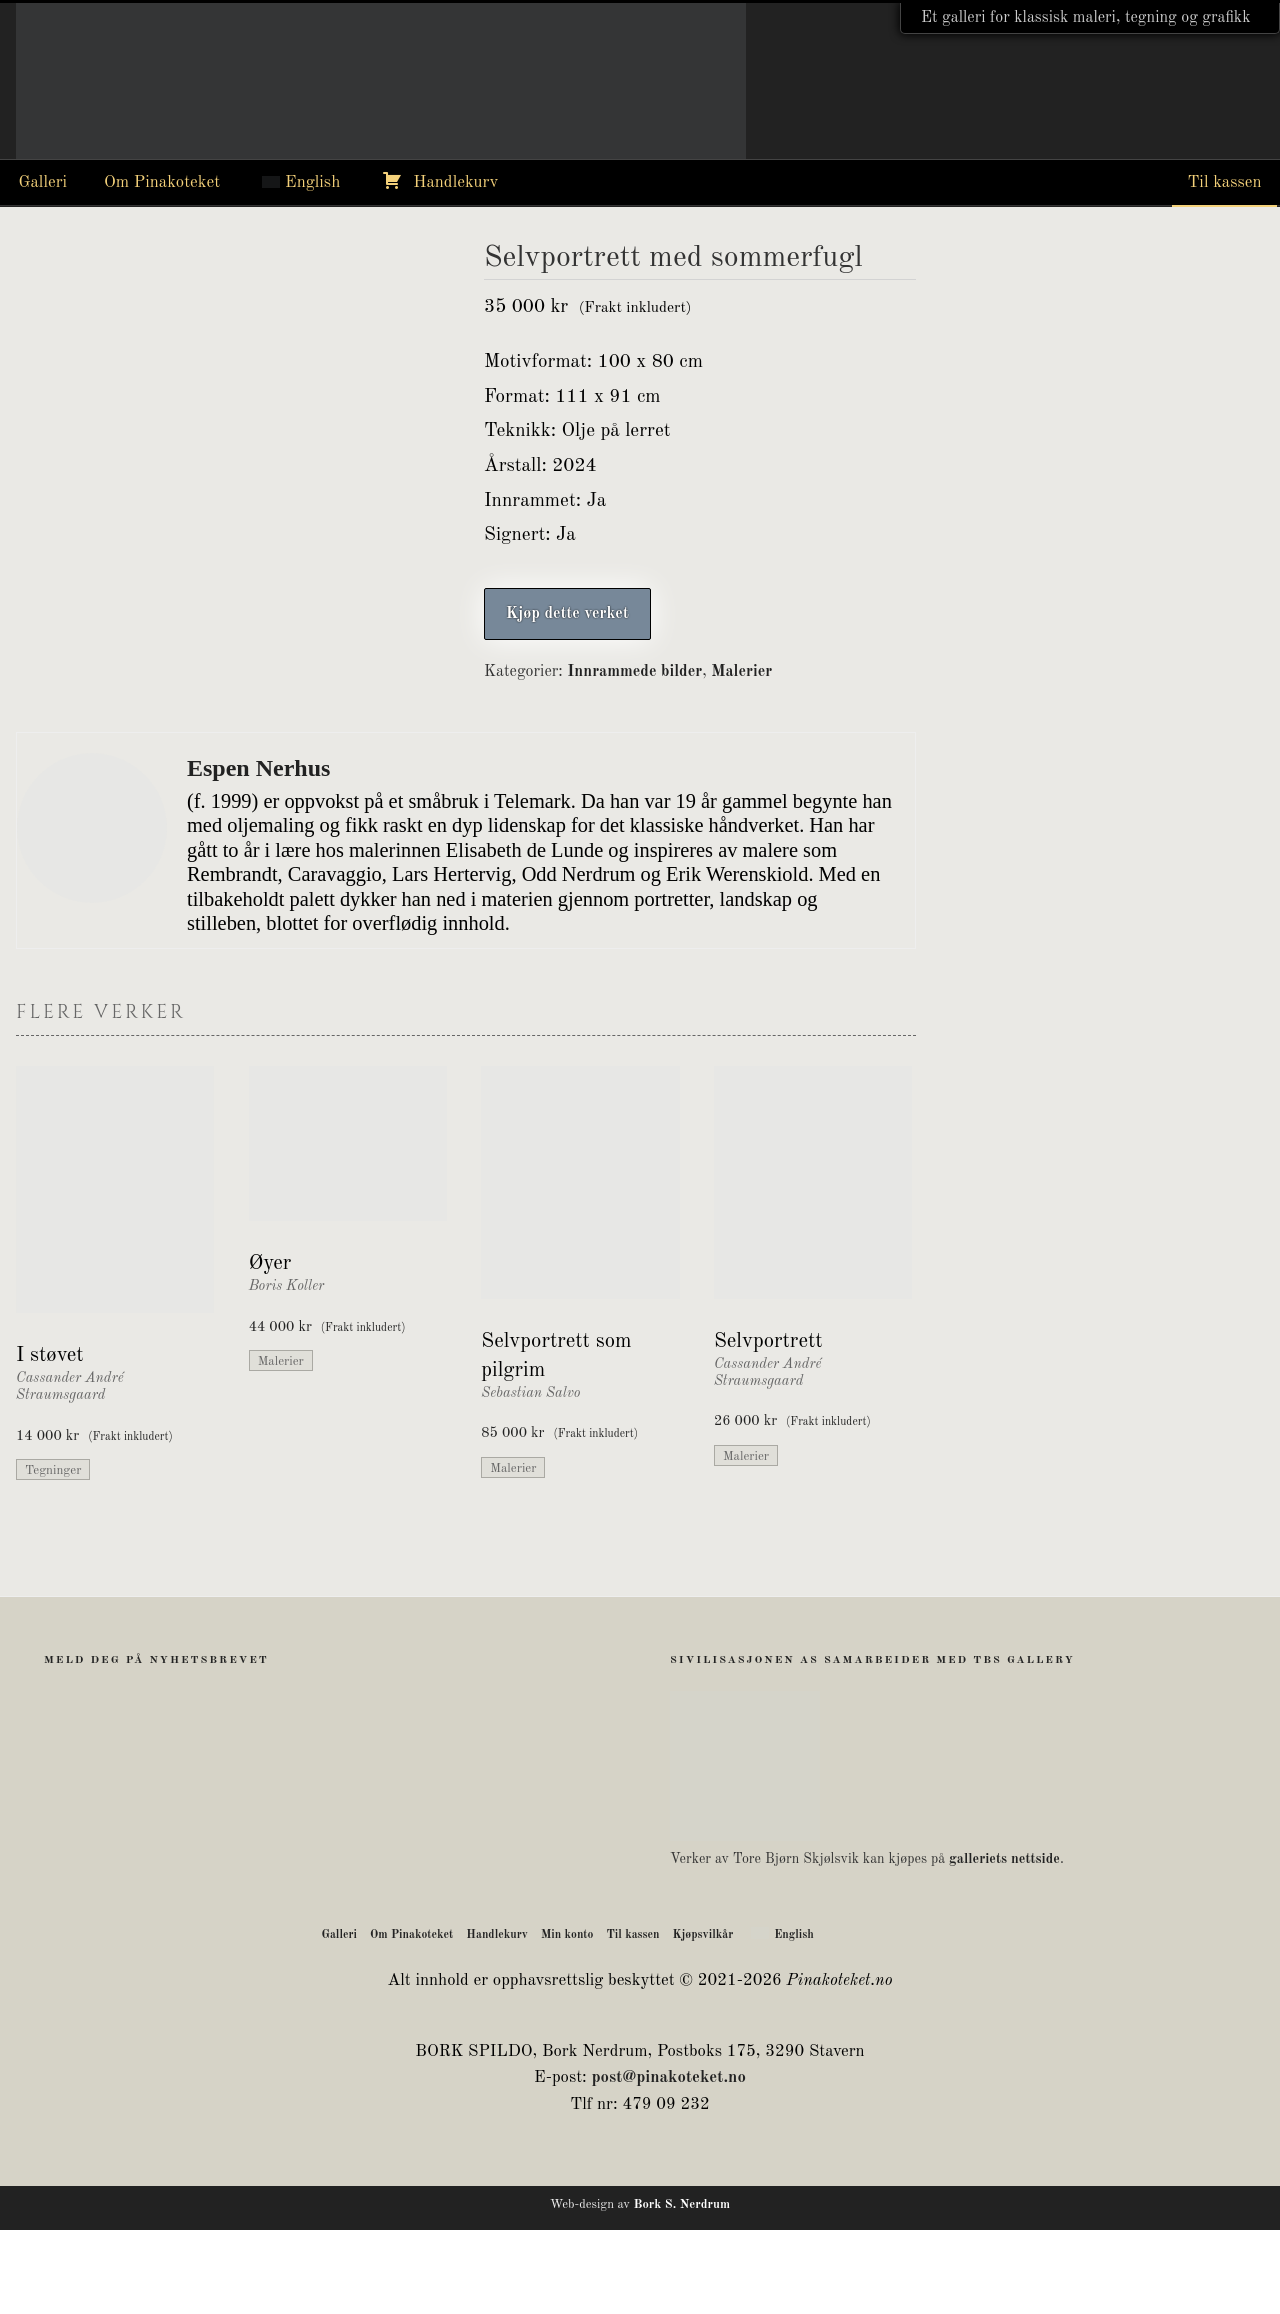 This screenshot has width=1280, height=2314. I want to click on galleriets nettside, so click(1004, 1943).